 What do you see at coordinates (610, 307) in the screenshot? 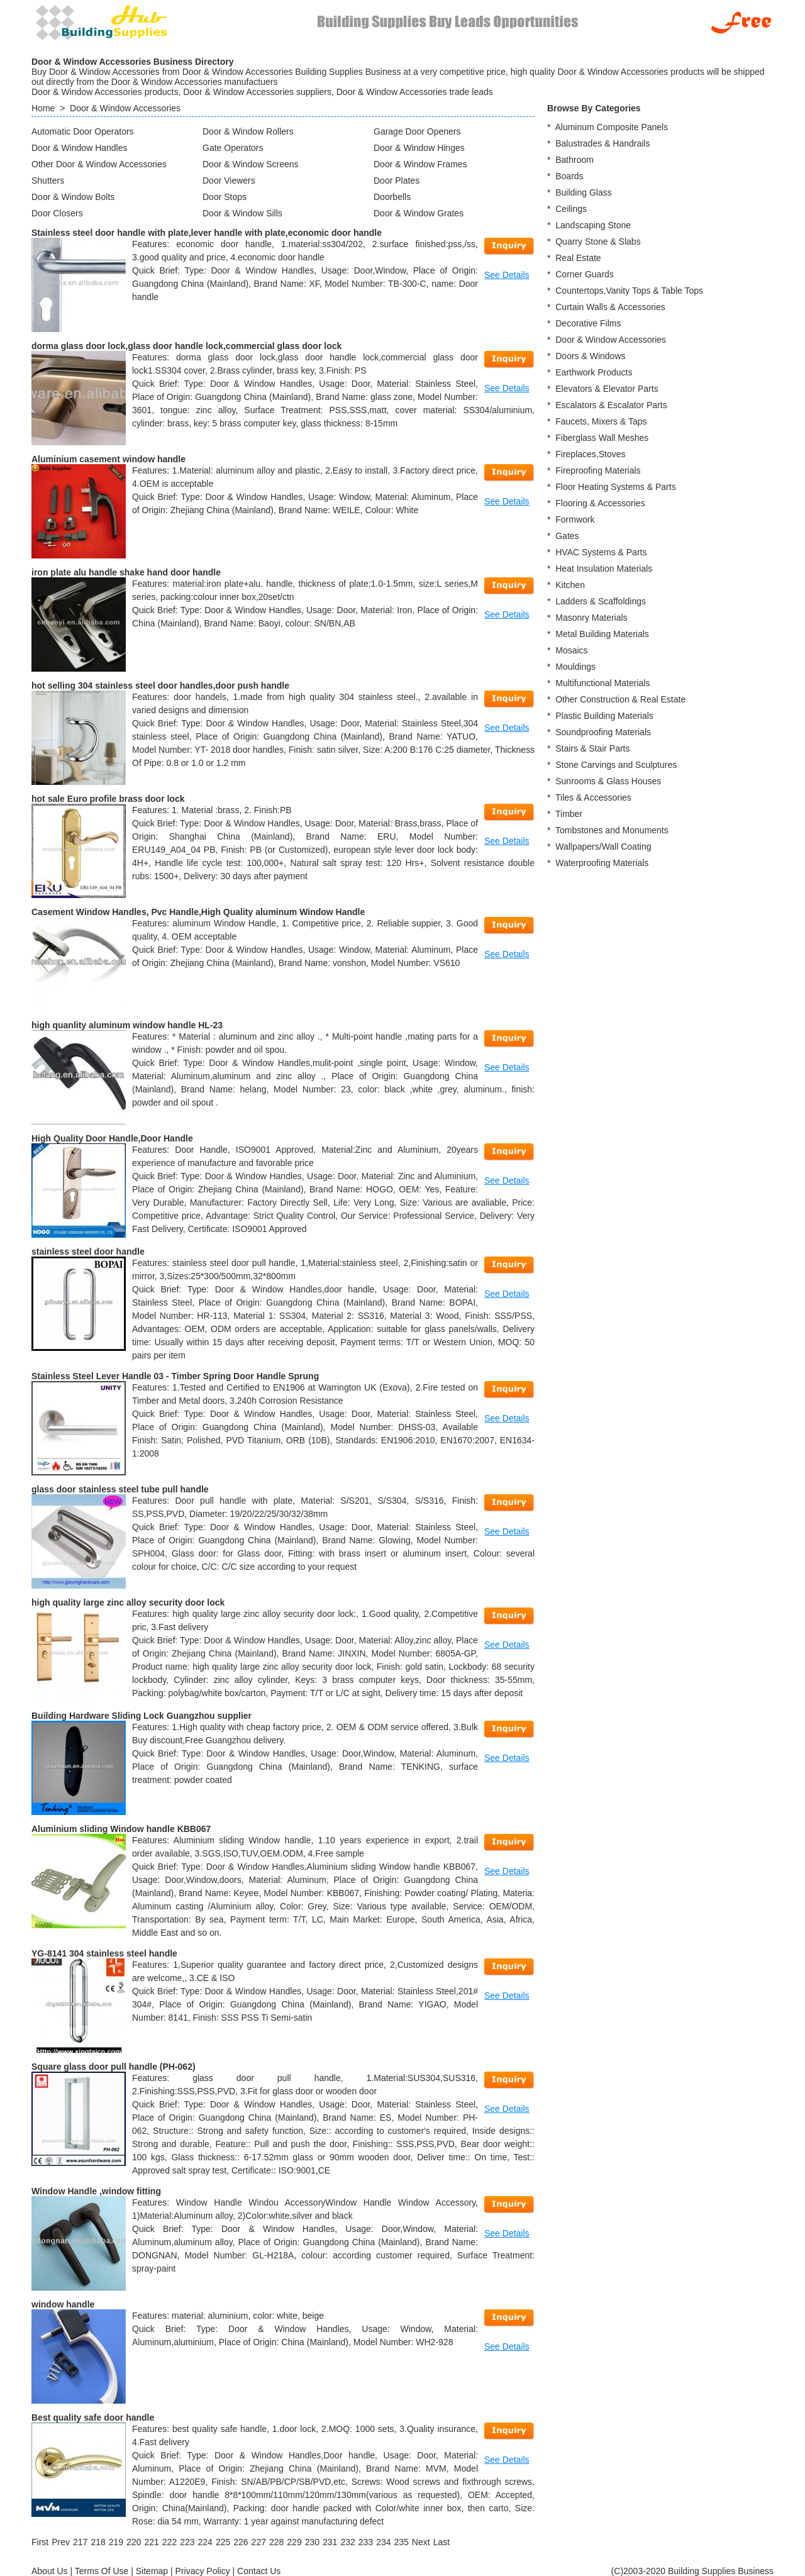
I see `Curtain Walls & Accessories` at bounding box center [610, 307].